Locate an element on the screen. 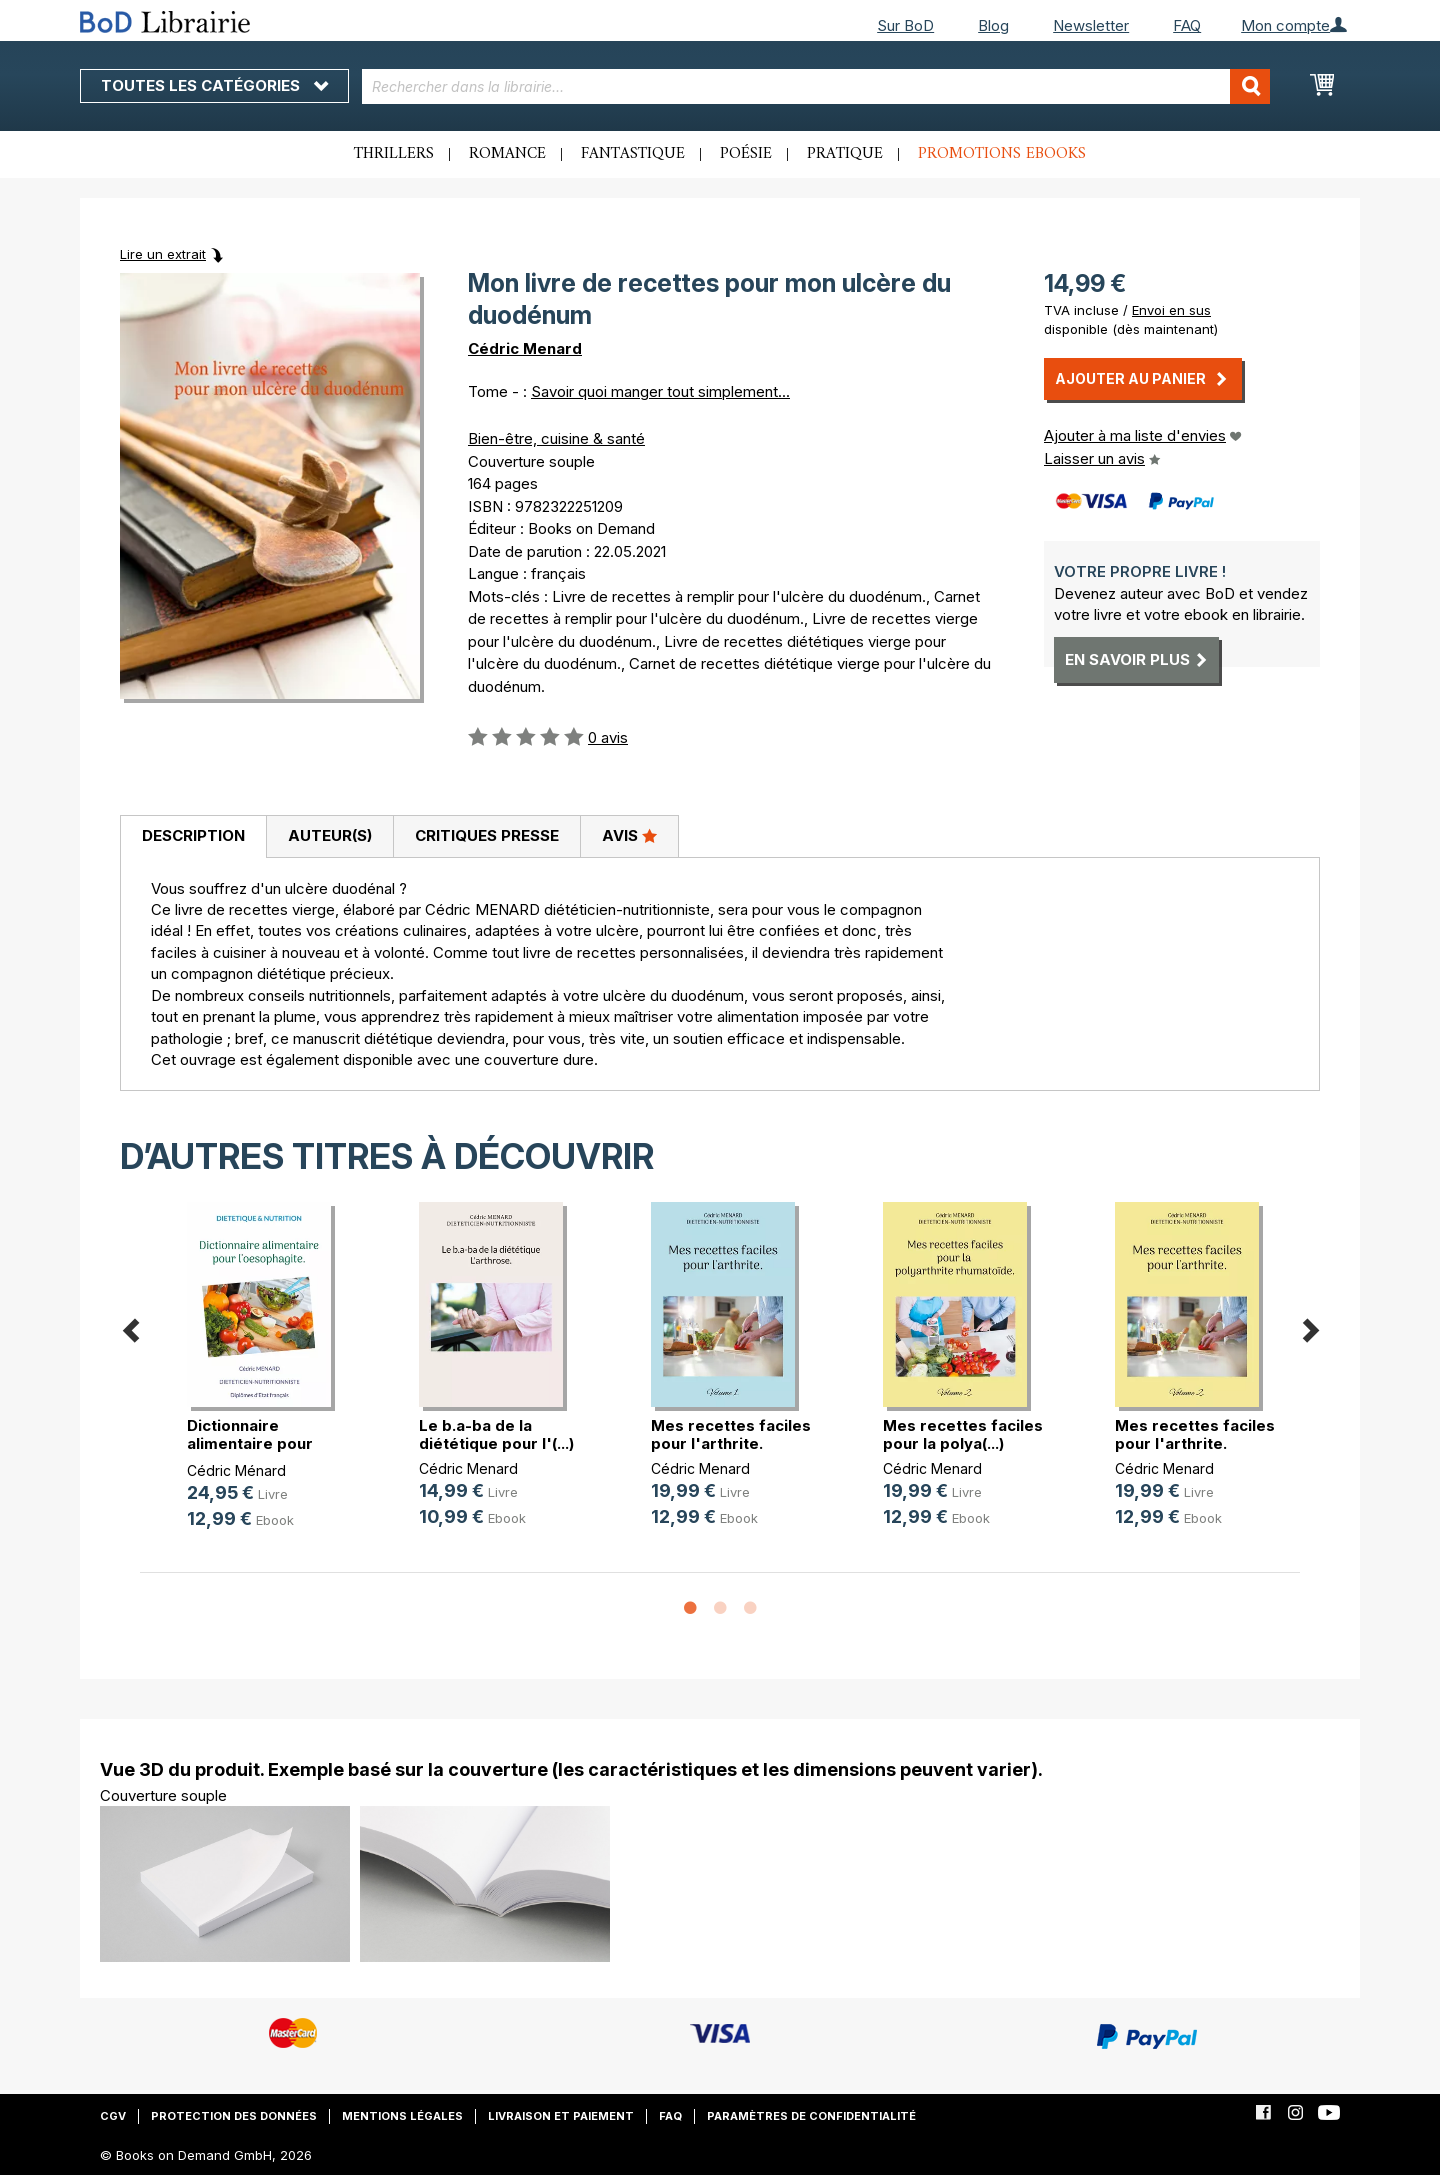 This screenshot has height=2175, width=1440. [combobox] is located at coordinates (816, 86).